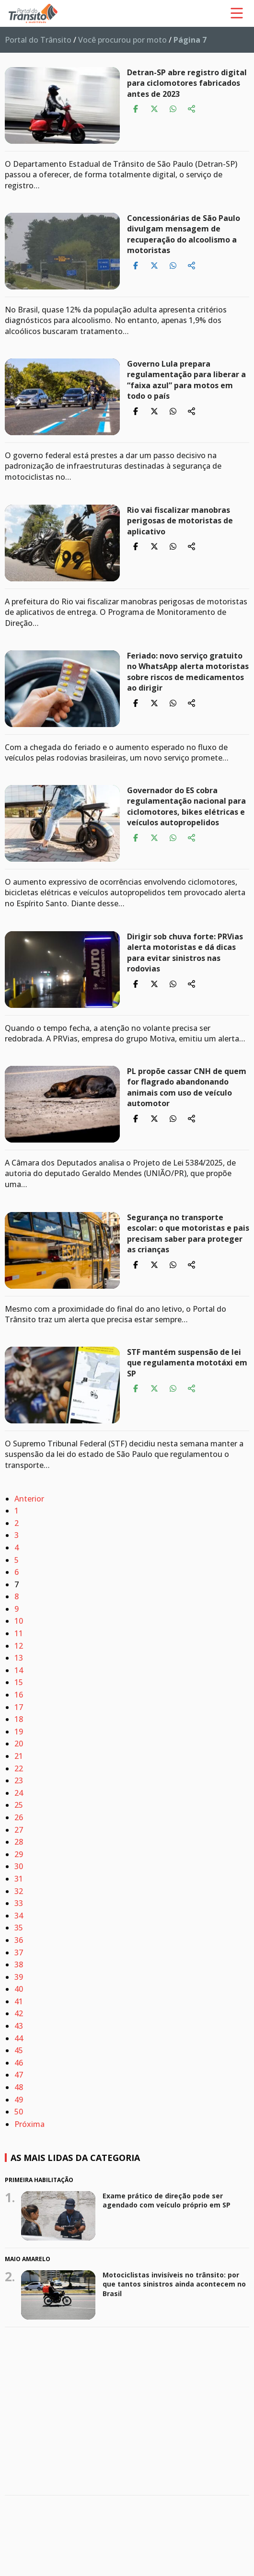 The width and height of the screenshot is (254, 2576). Describe the element at coordinates (18, 1743) in the screenshot. I see `20` at that location.